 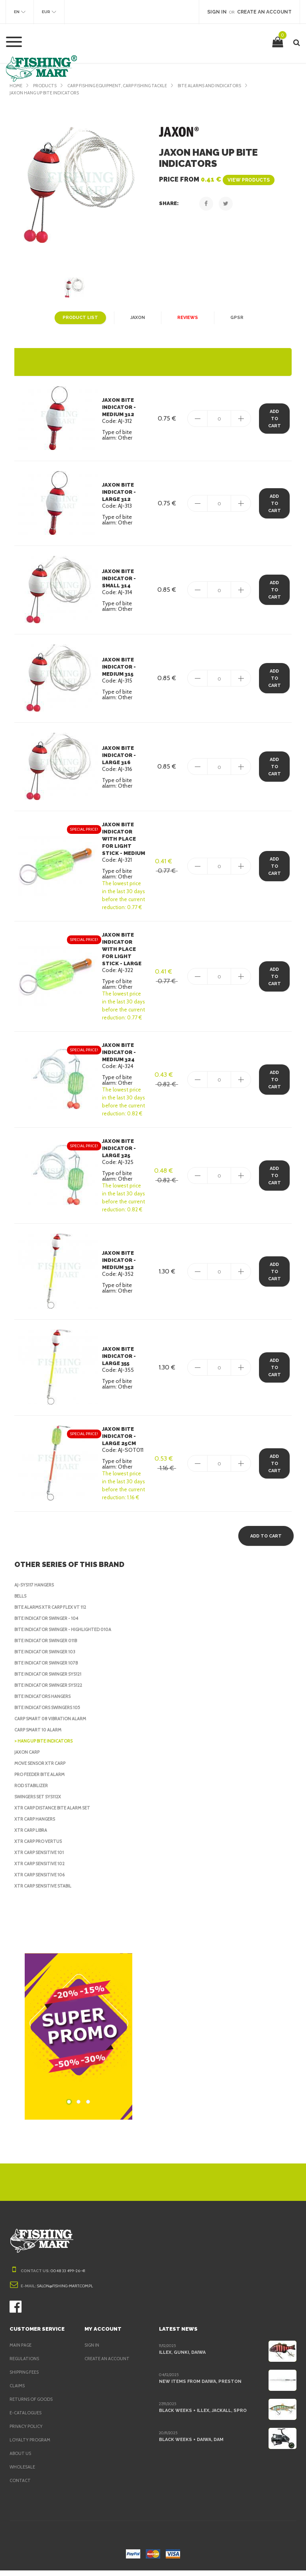 What do you see at coordinates (48, 1668) in the screenshot?
I see `Bite Indicator Swinger 107B` at bounding box center [48, 1668].